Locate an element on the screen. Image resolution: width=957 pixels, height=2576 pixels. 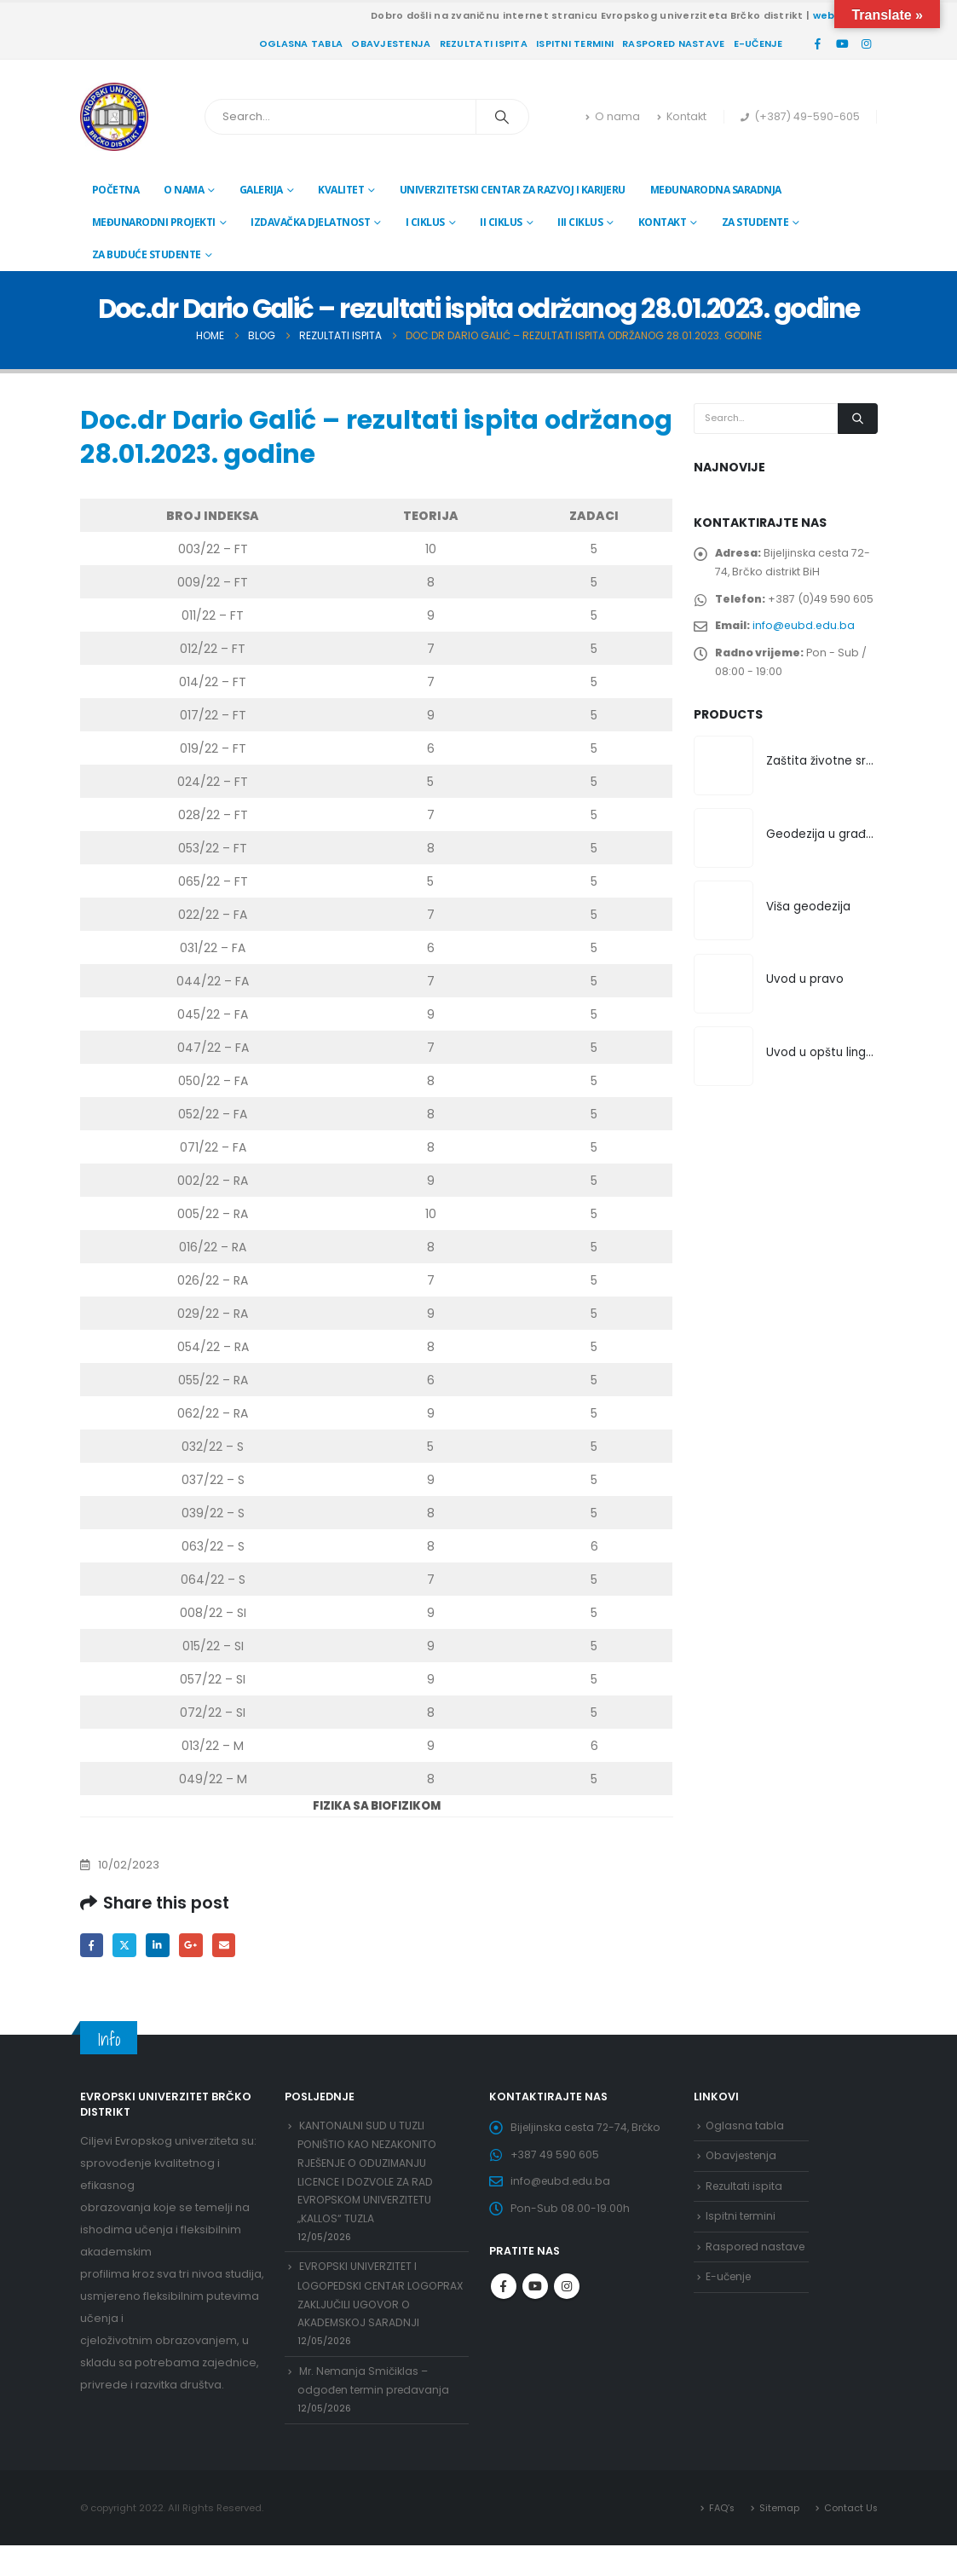
info@eubd.edu.ba is located at coordinates (807, 632).